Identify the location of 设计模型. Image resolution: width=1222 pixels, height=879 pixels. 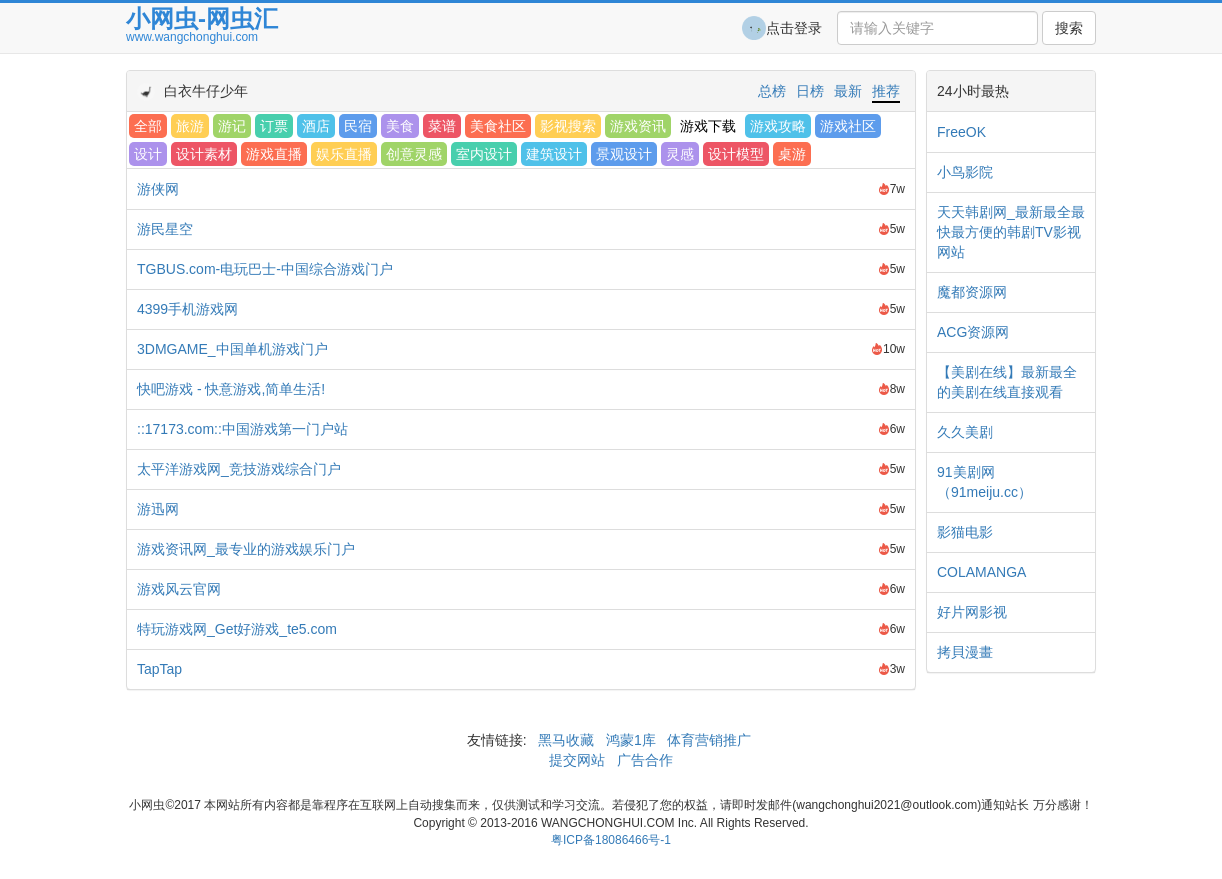
(736, 154).